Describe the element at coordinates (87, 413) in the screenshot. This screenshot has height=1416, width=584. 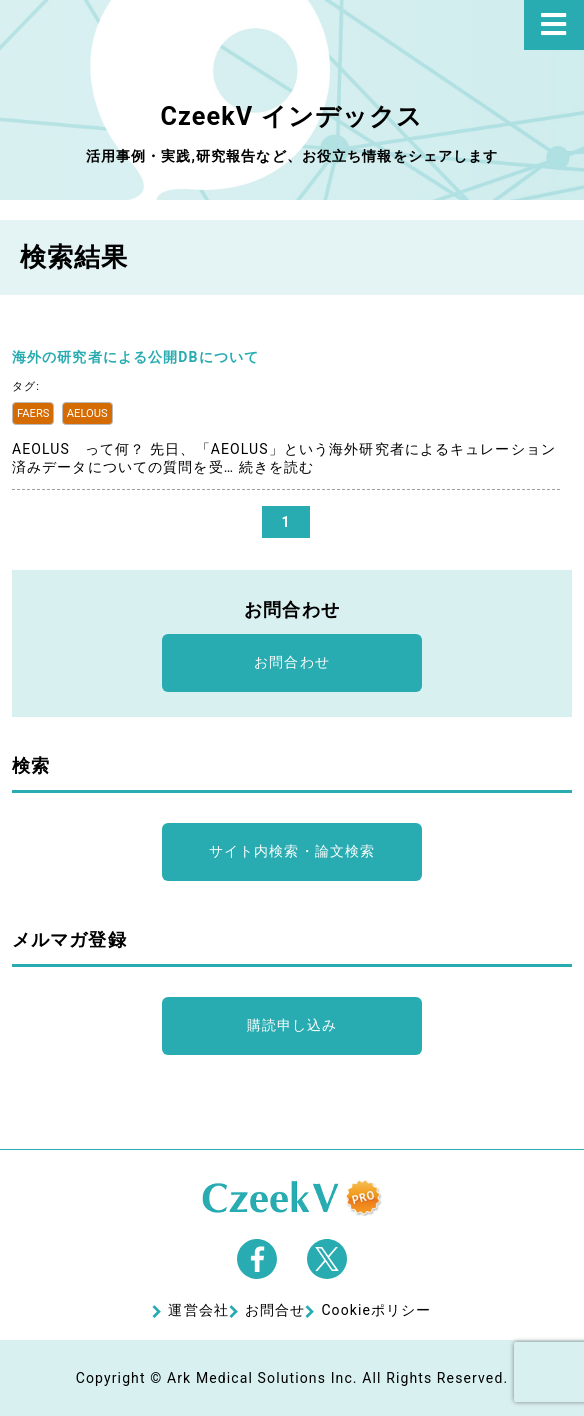
I see `AELOUS` at that location.